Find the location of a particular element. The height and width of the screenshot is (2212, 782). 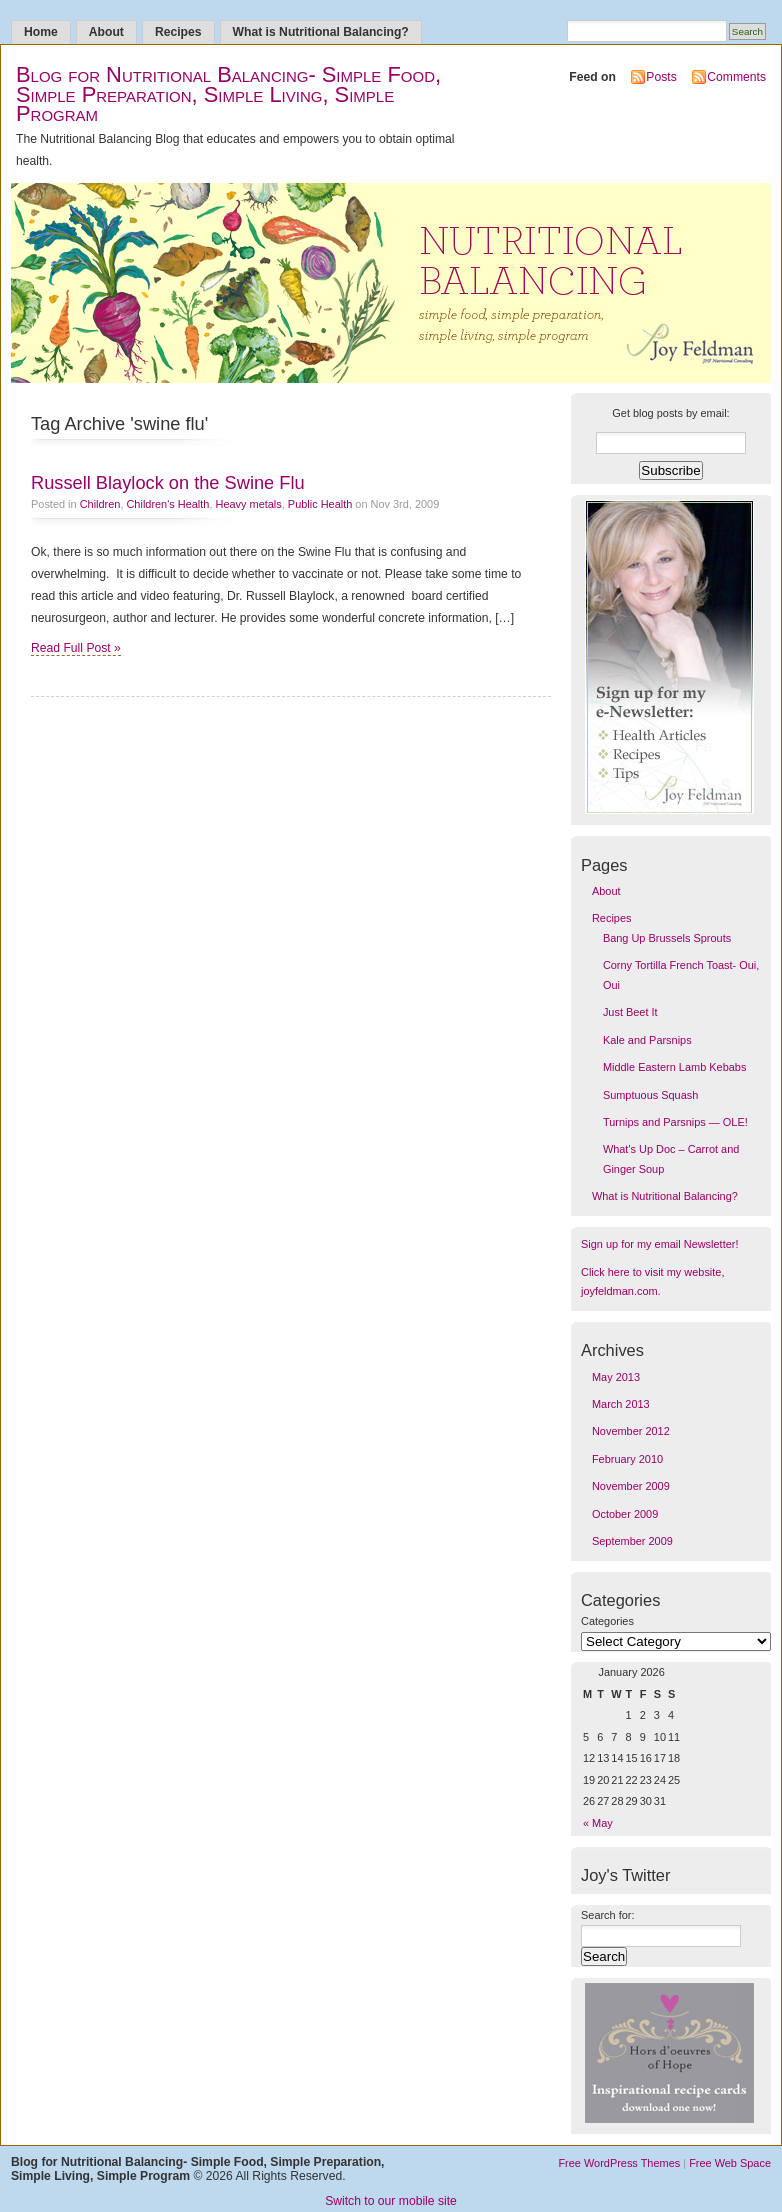

About is located at coordinates (106, 32).